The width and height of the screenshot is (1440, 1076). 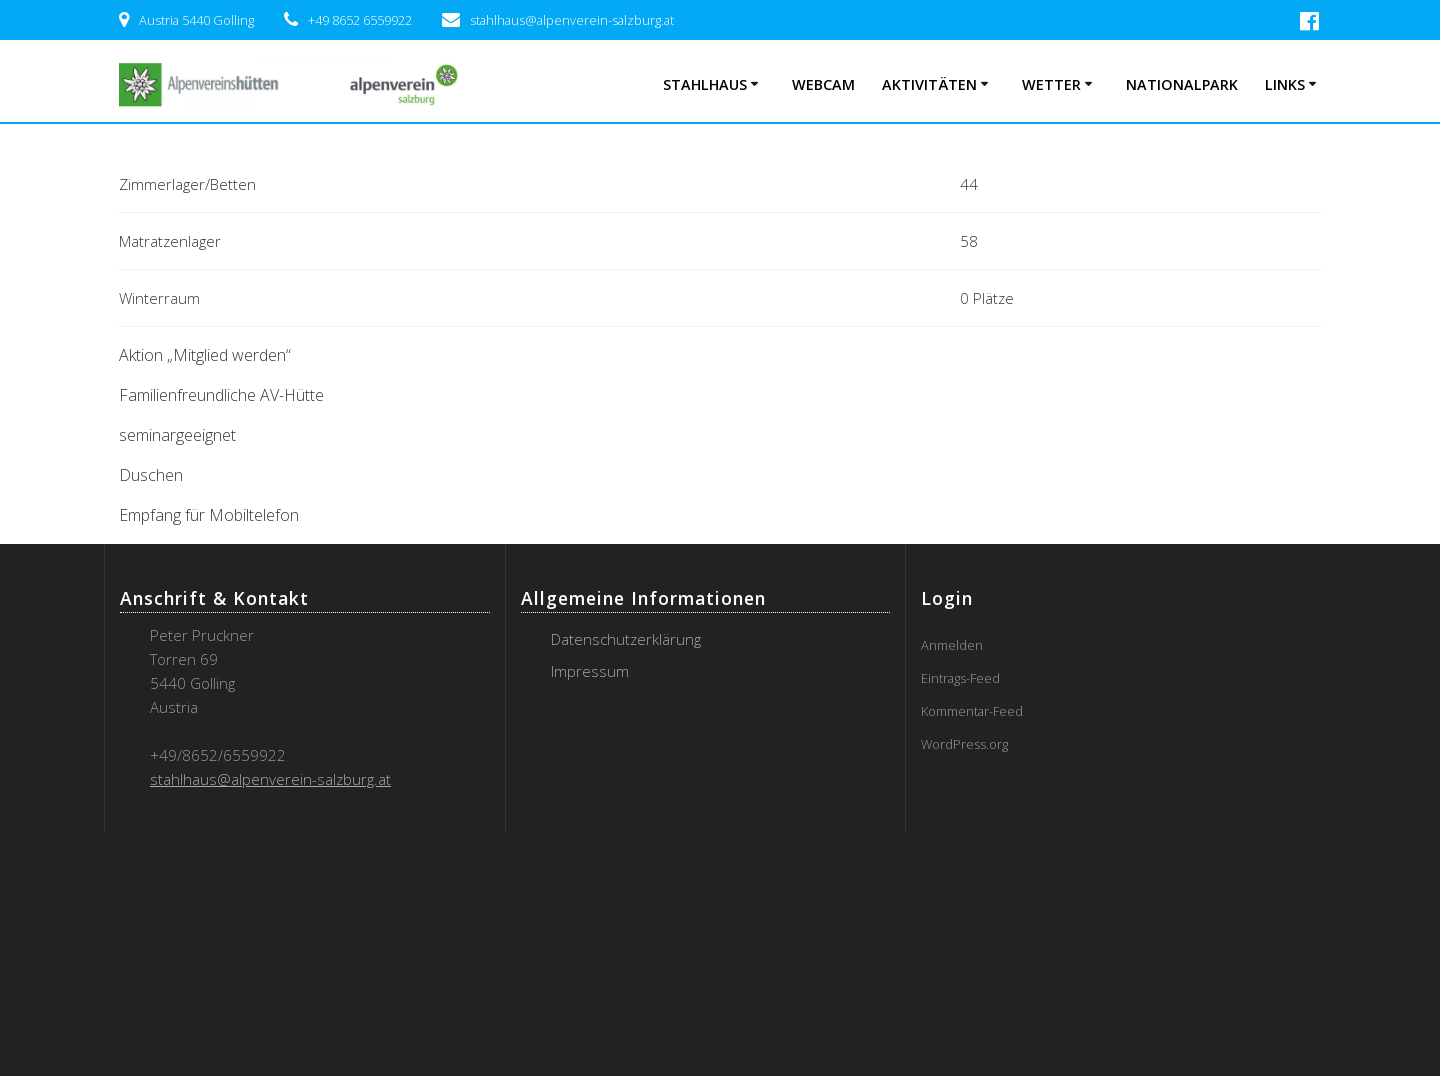 What do you see at coordinates (960, 678) in the screenshot?
I see `Eintrags-Feed` at bounding box center [960, 678].